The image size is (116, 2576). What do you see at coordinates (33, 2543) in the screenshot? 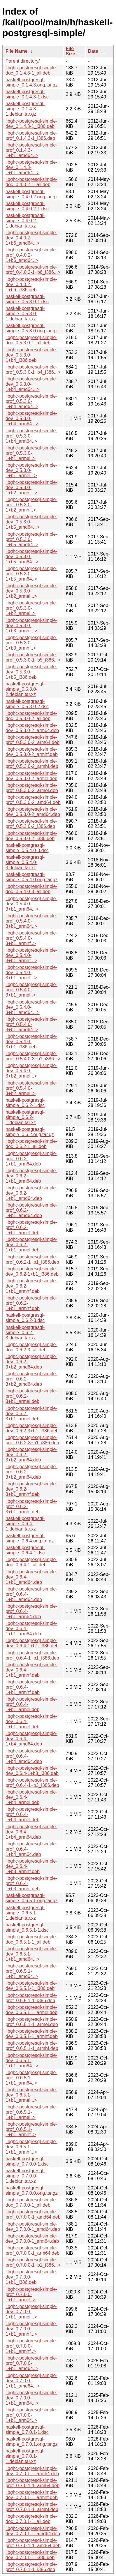
I see `libghc-postgresql-simple-prof_0.7.0.1-1_amd64.deb` at bounding box center [33, 2543].